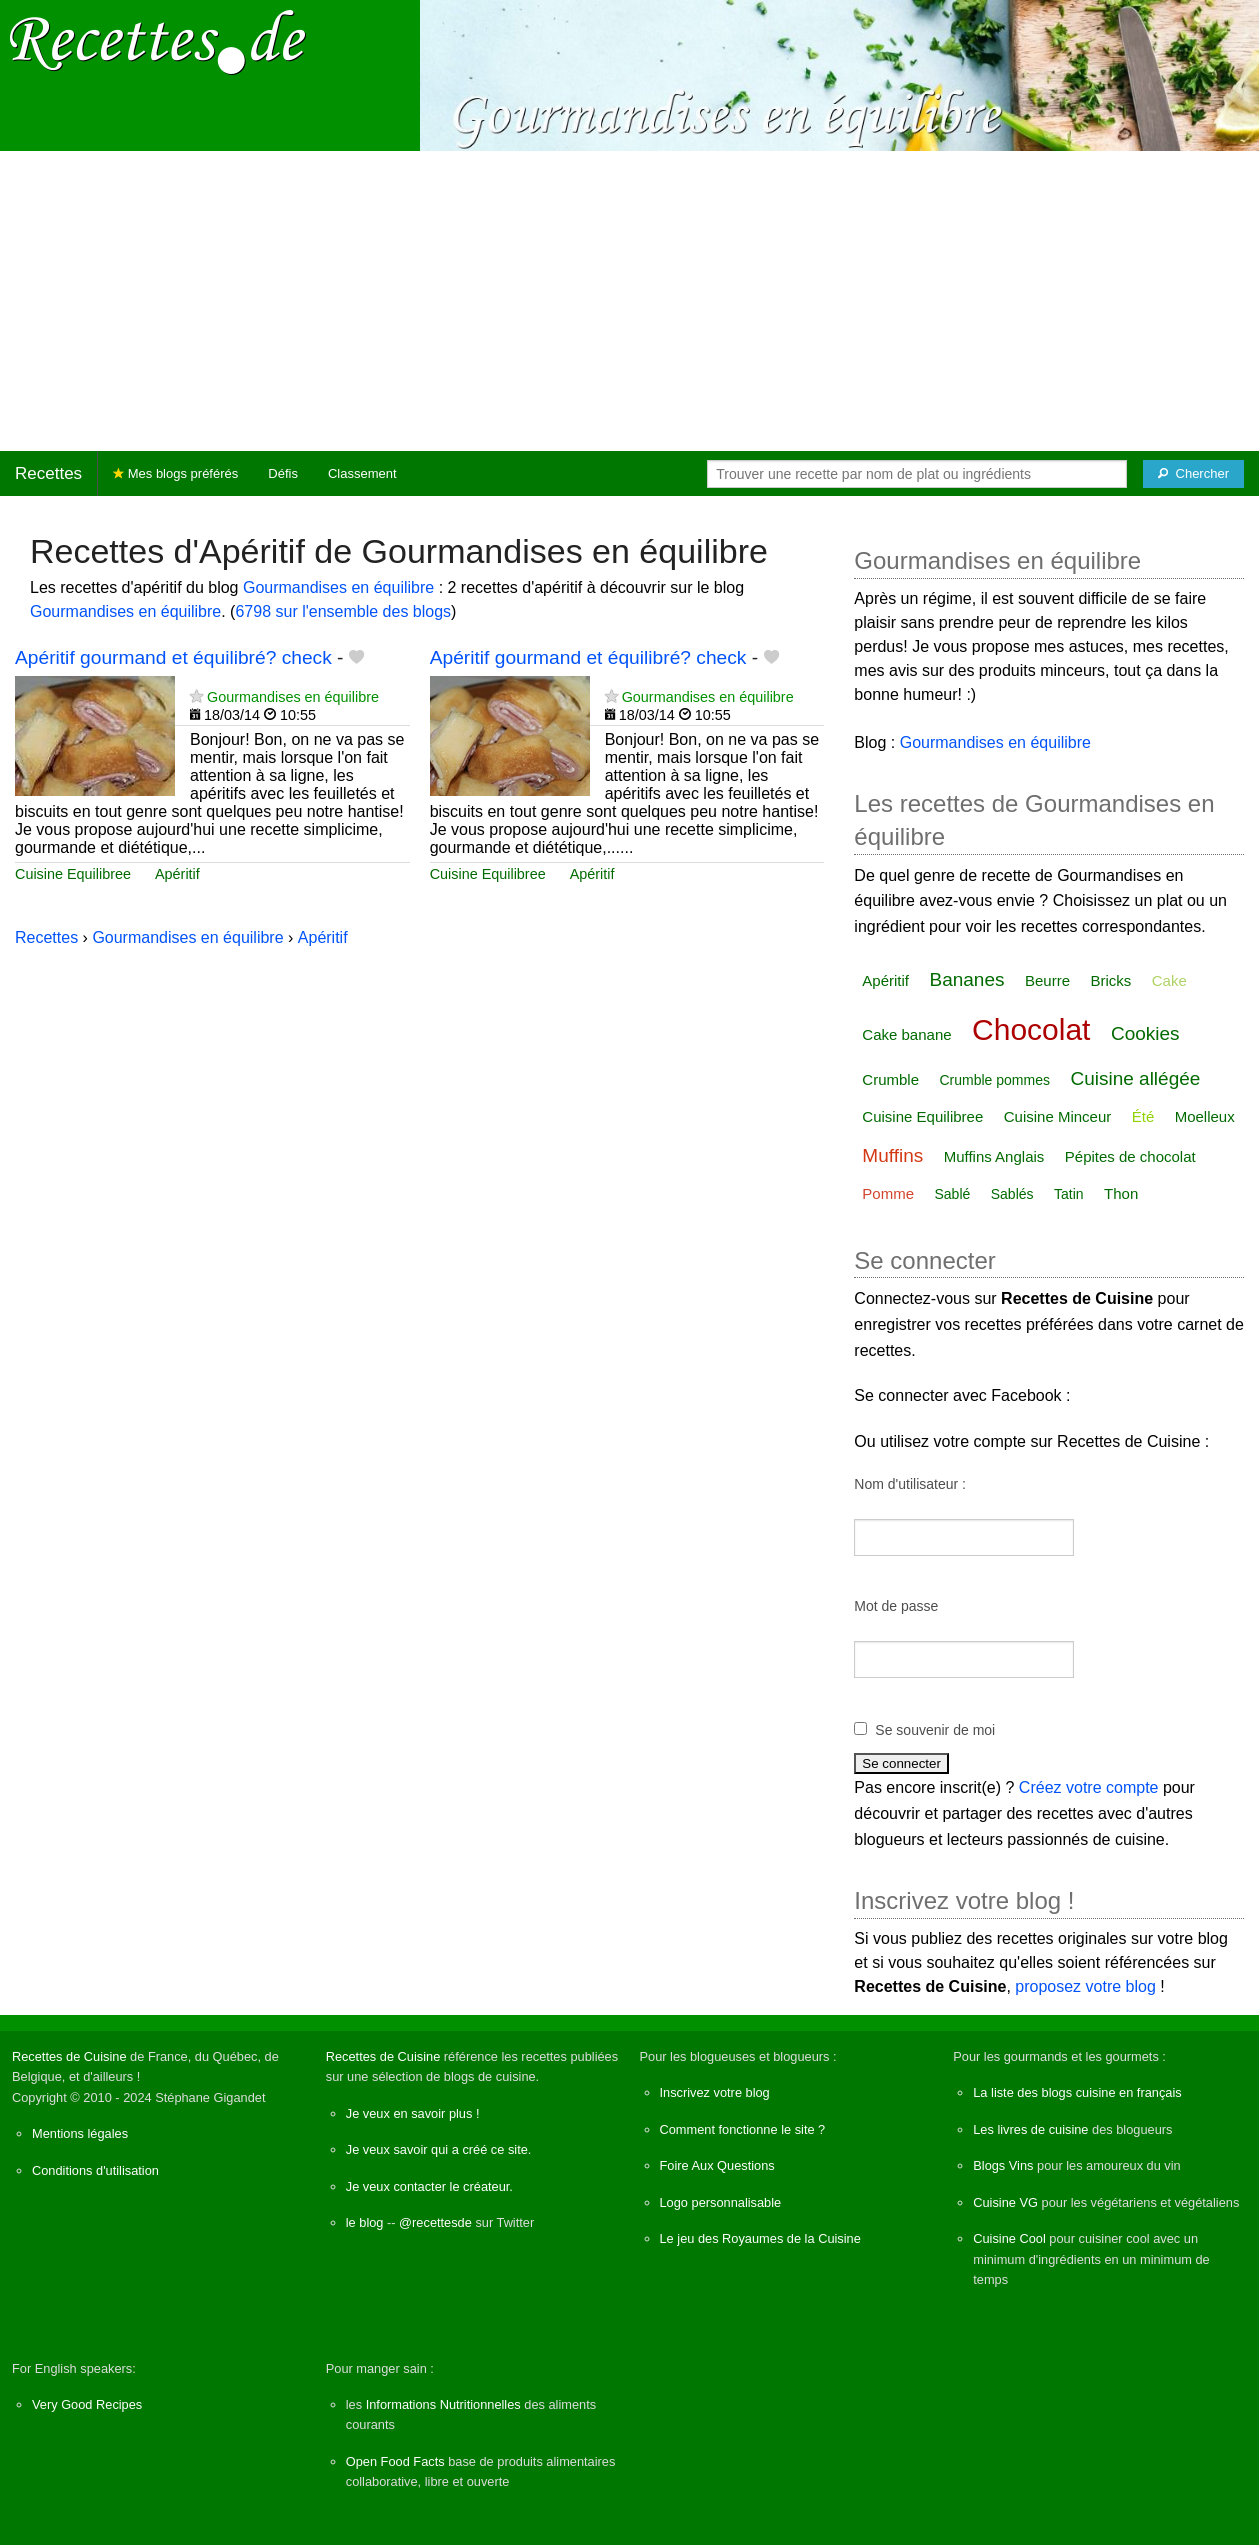 The image size is (1259, 2545). I want to click on Blogs Vins, so click(1003, 2165).